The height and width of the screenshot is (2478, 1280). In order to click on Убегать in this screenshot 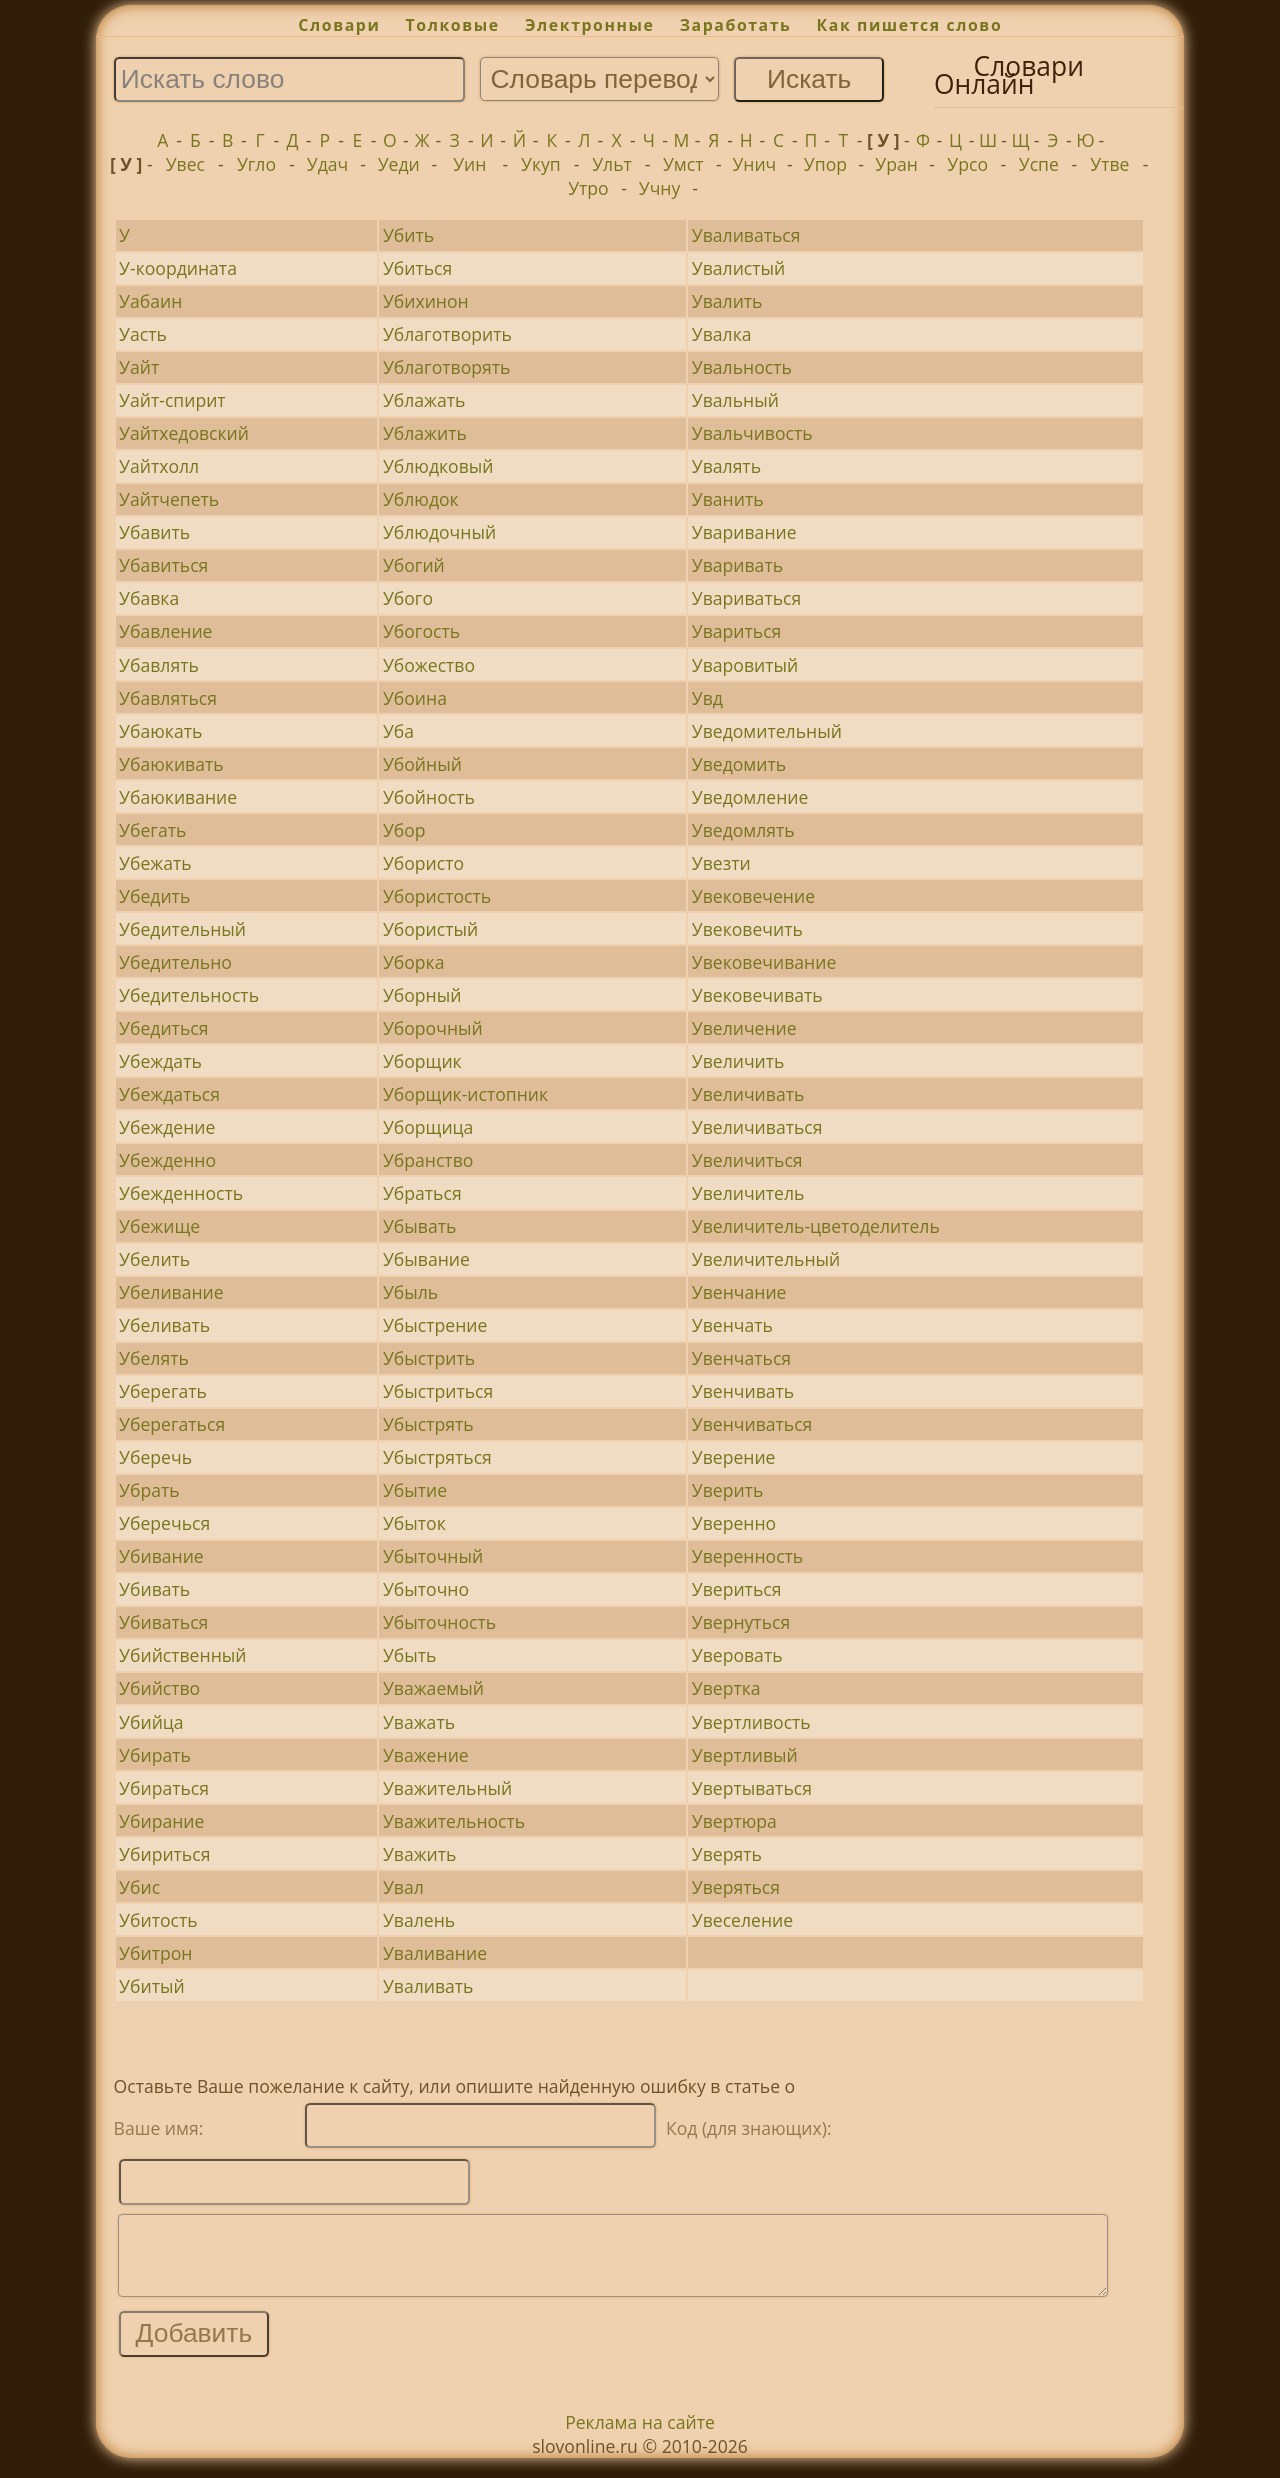, I will do `click(152, 830)`.